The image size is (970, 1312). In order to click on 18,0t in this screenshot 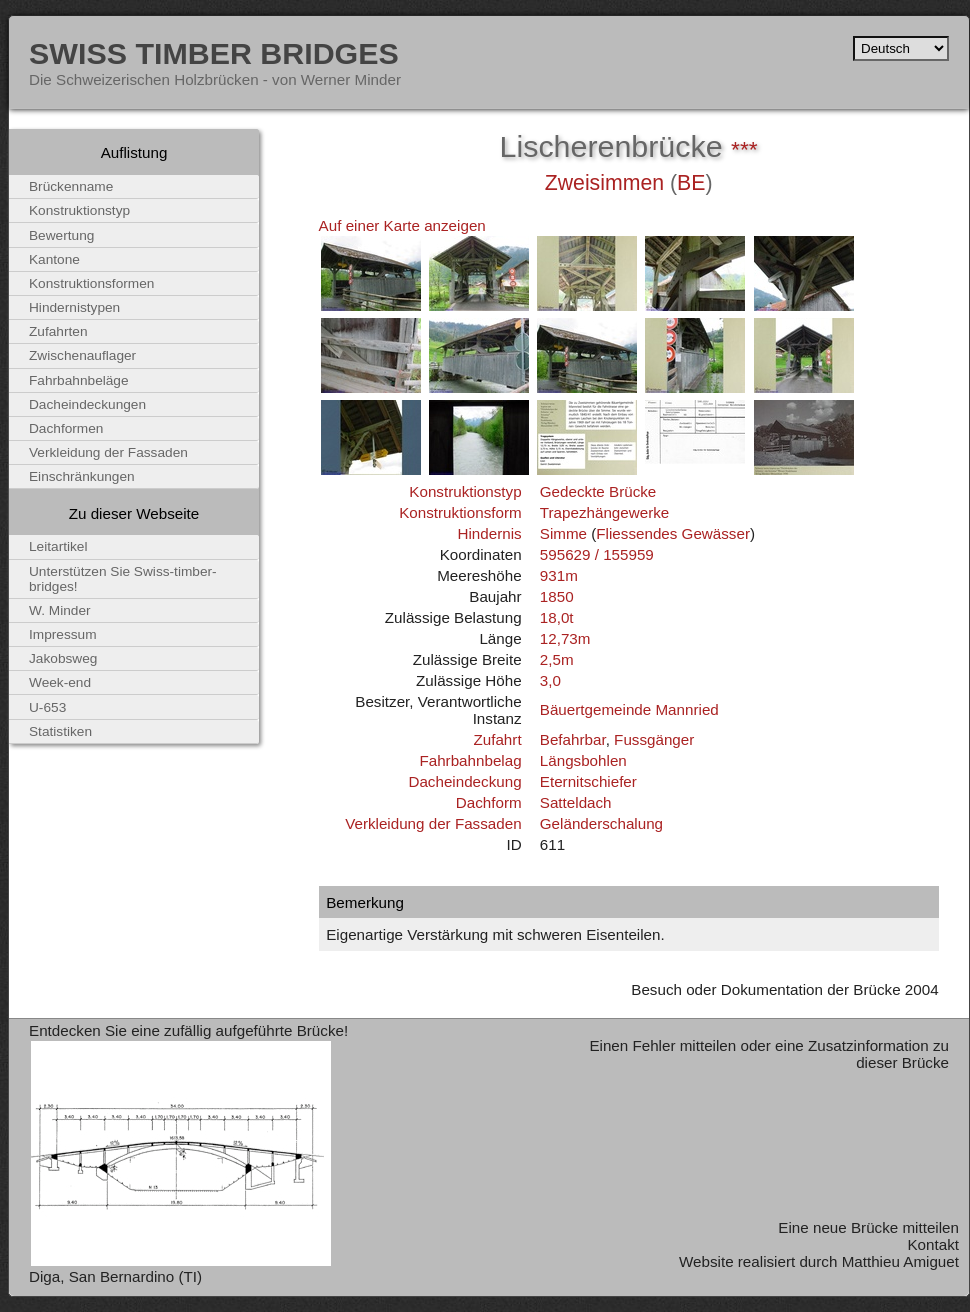, I will do `click(557, 617)`.